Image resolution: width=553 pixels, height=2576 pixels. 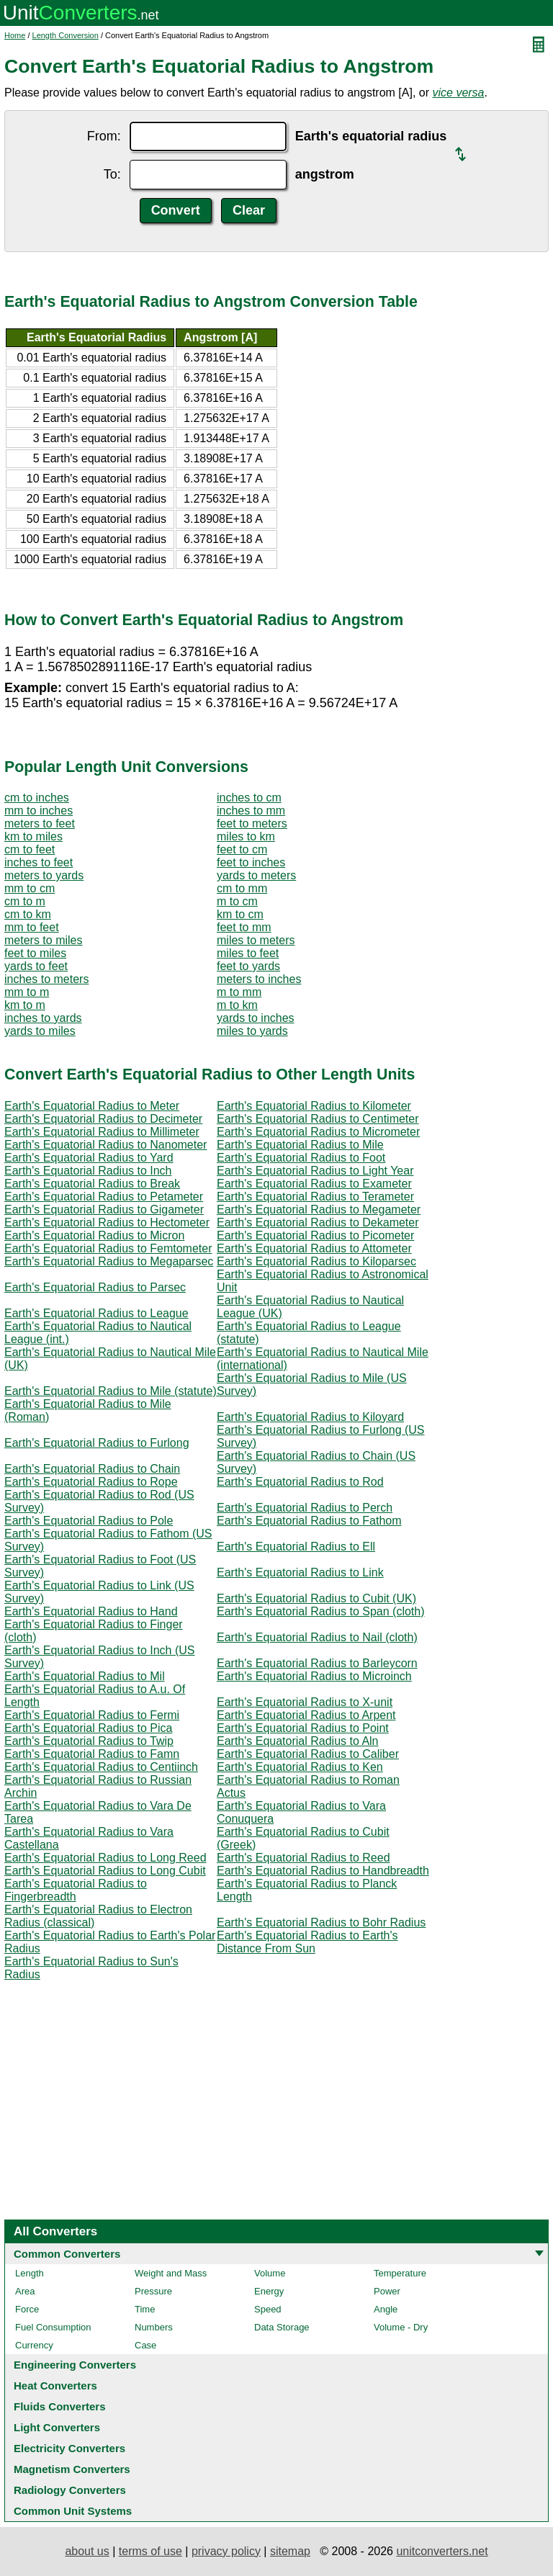 I want to click on Earth's Equatorial Radius to Kiloyard, so click(x=310, y=1417).